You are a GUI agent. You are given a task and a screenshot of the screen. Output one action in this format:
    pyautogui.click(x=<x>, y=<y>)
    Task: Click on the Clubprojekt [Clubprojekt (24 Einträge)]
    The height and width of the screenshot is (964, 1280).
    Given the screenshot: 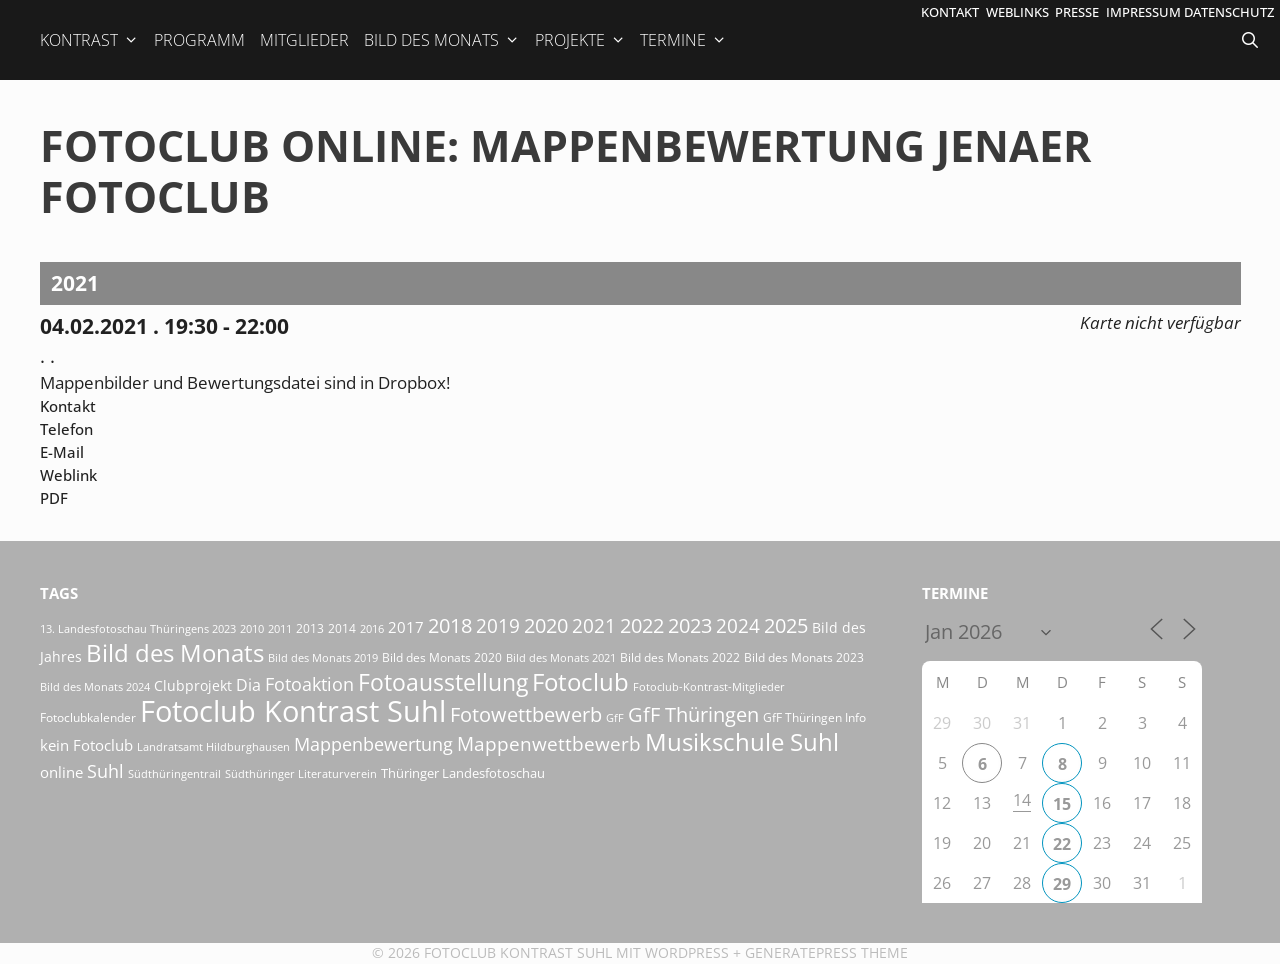 What is the action you would take?
    pyautogui.click(x=193, y=686)
    